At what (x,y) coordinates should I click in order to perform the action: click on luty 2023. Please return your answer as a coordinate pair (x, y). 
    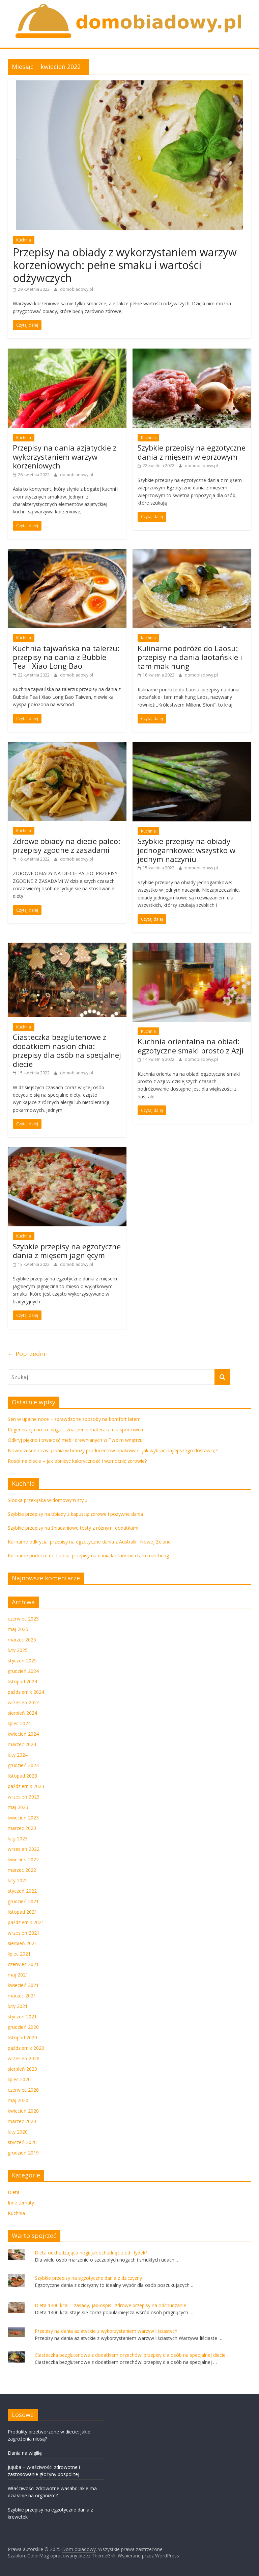
    Looking at the image, I should click on (18, 1838).